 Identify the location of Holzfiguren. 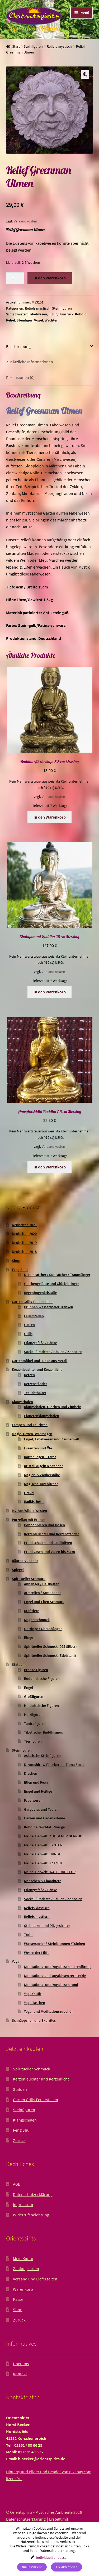
(33, 1714).